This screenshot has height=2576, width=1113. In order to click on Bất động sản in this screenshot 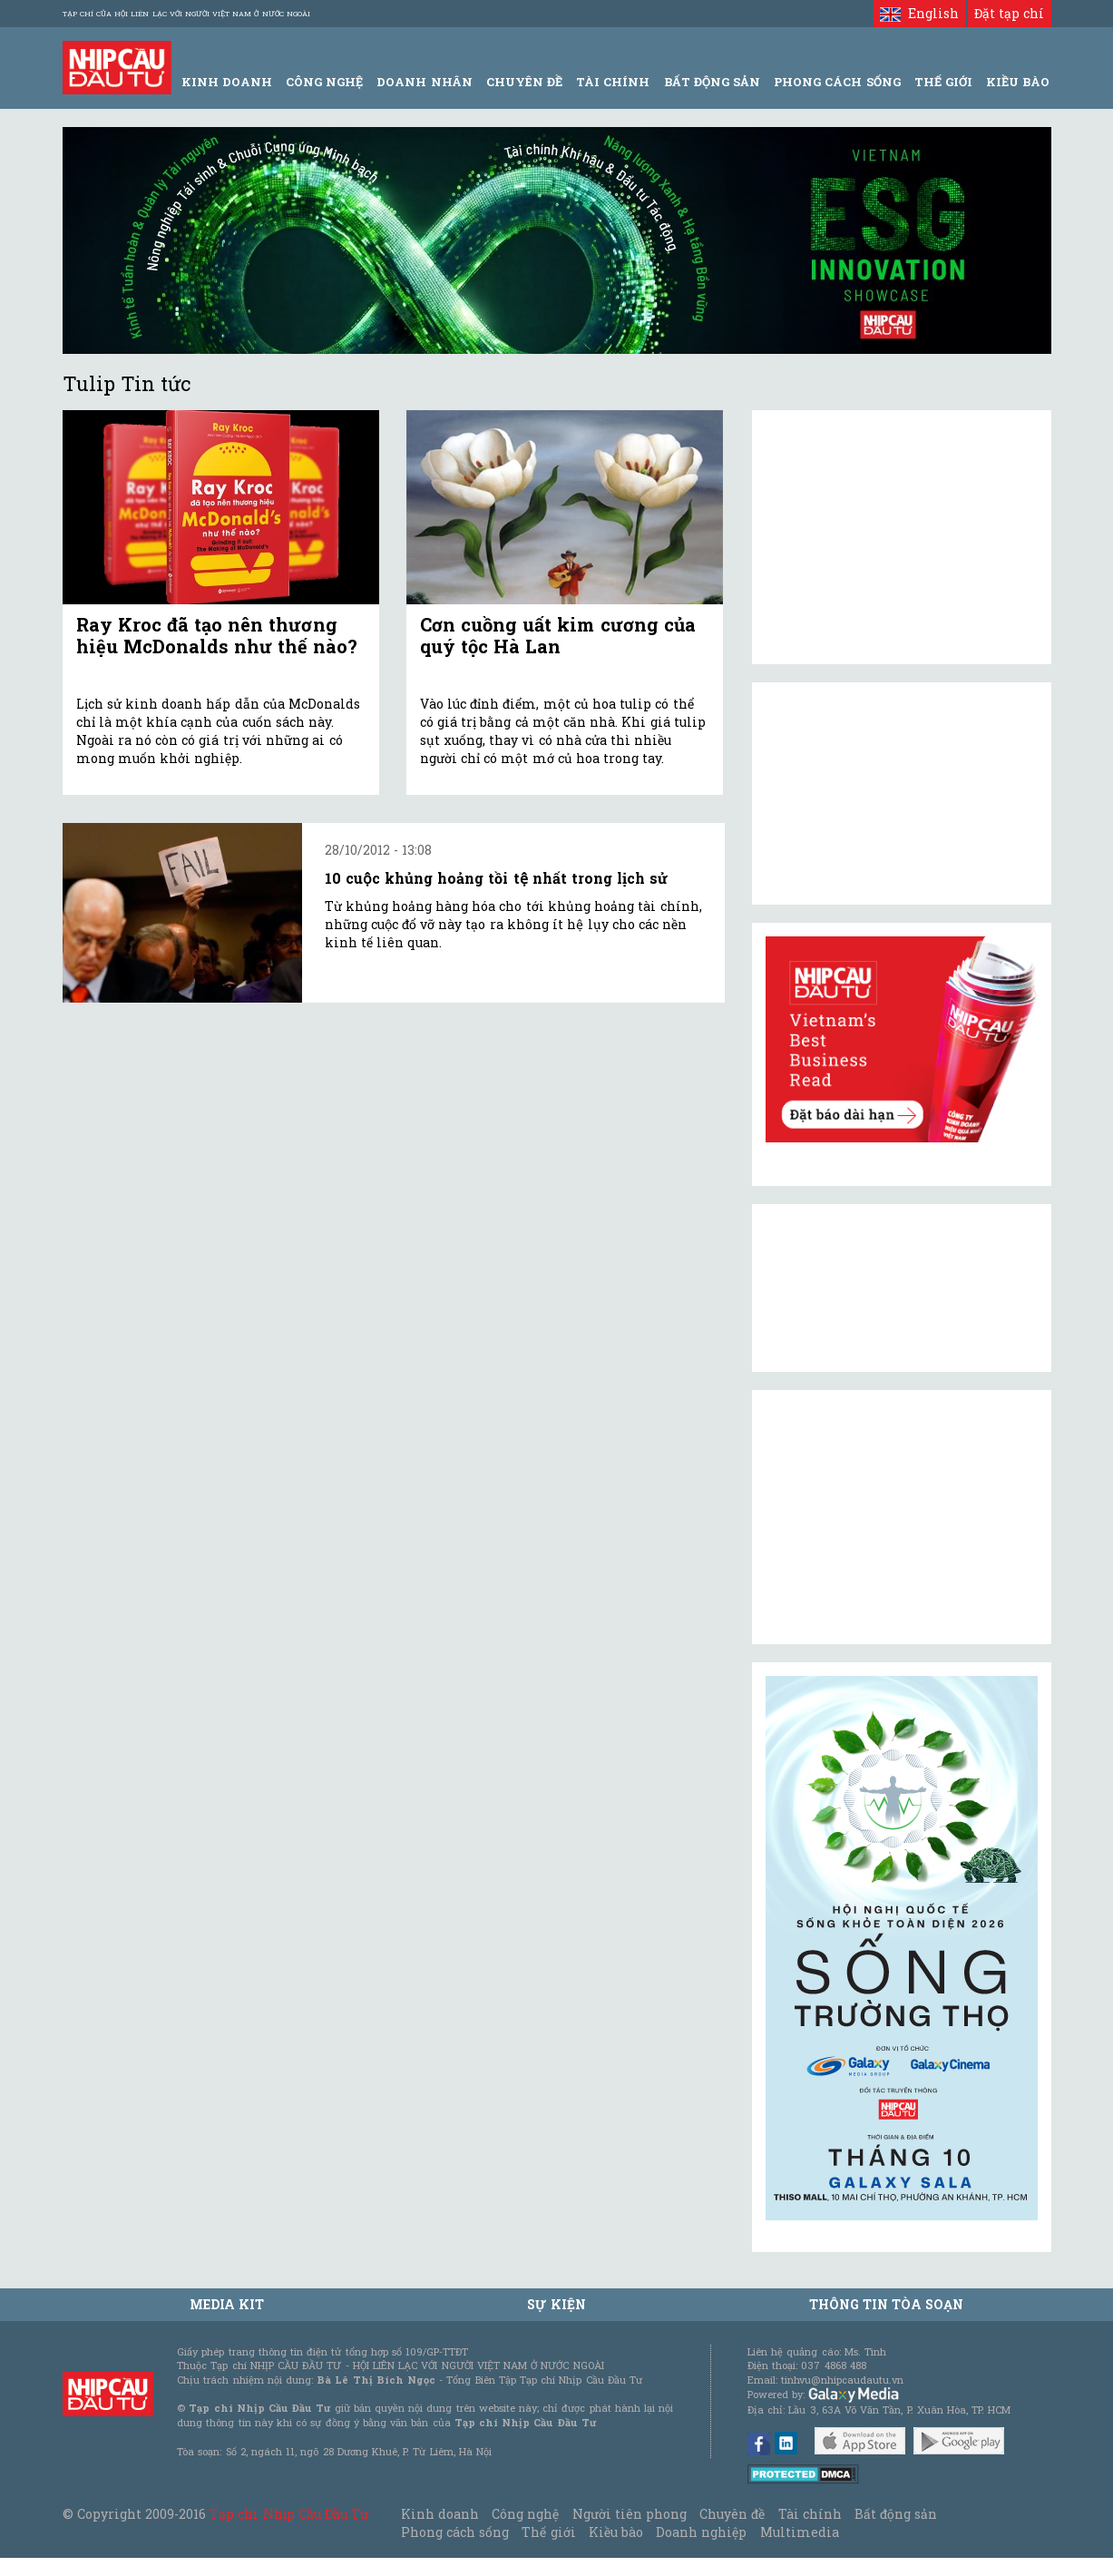, I will do `click(712, 81)`.